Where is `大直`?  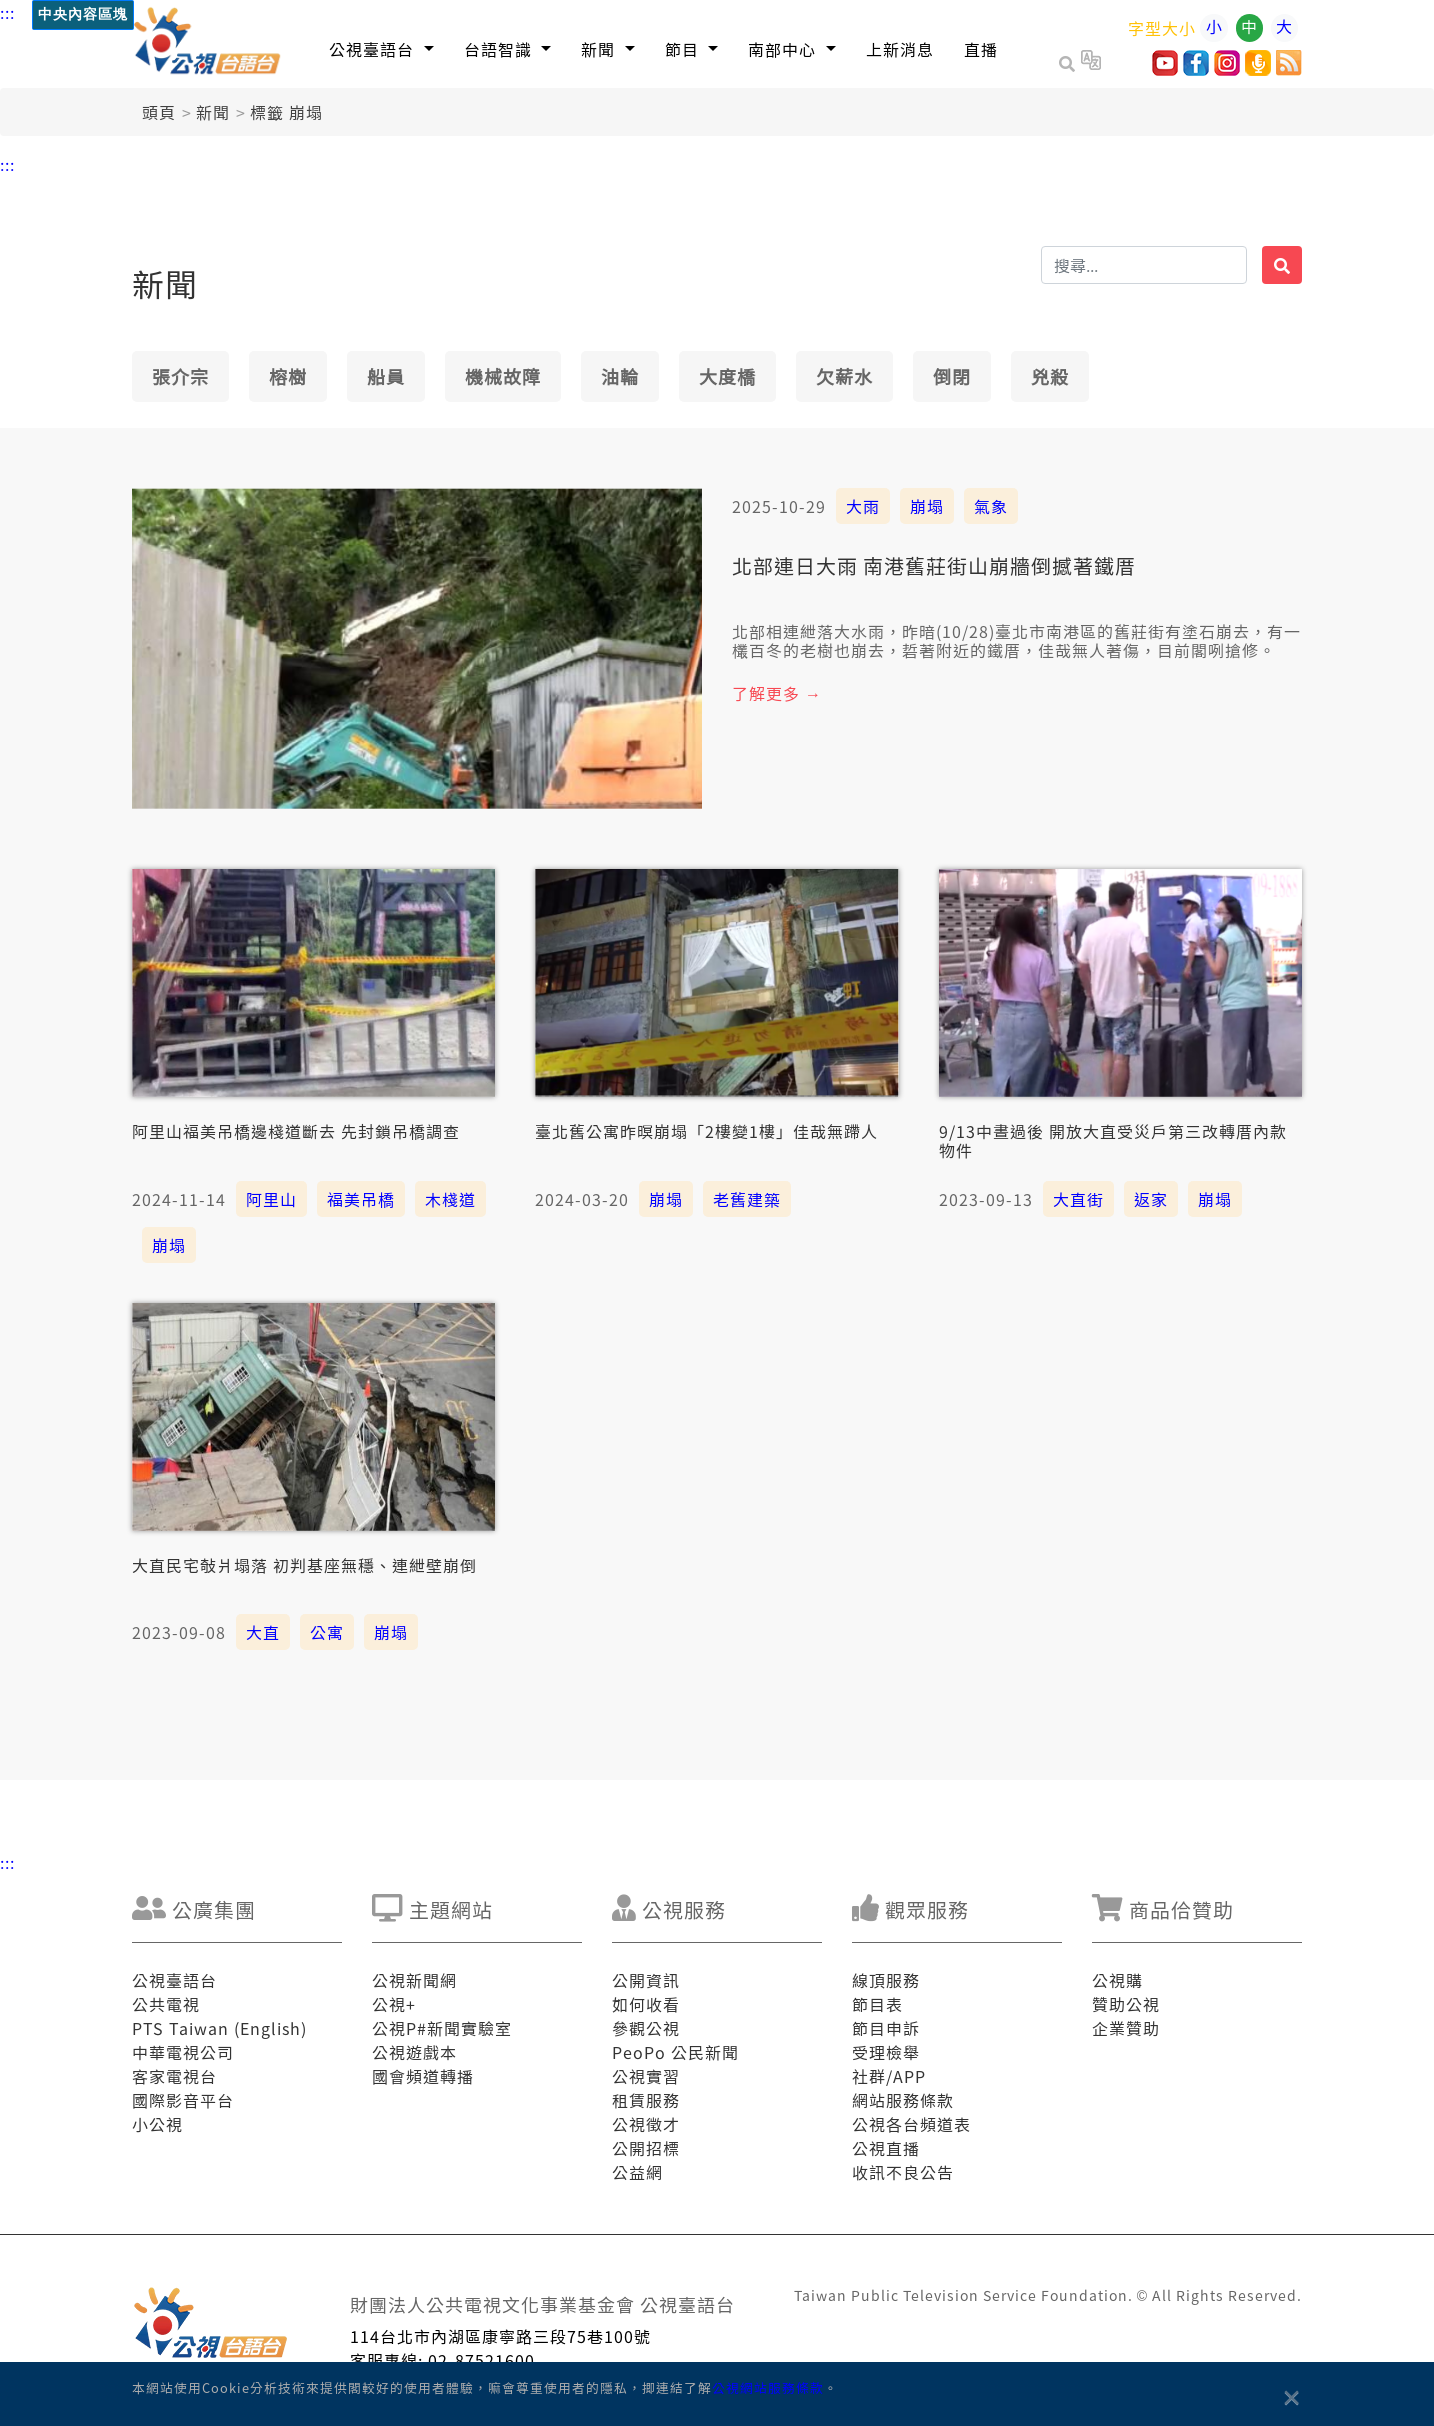
大直 is located at coordinates (263, 1632).